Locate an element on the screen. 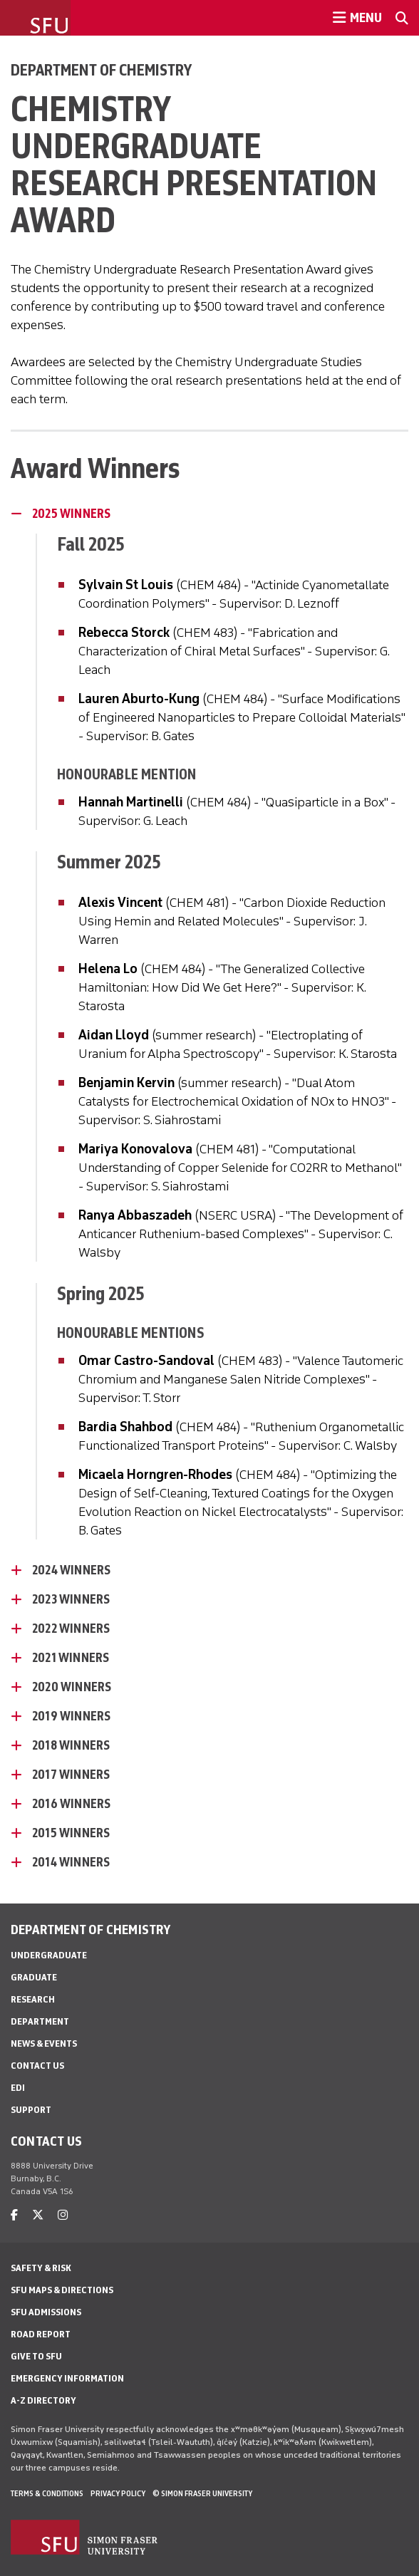  2016 Winners [2016 Winners - click to open toggled content] is located at coordinates (71, 1804).